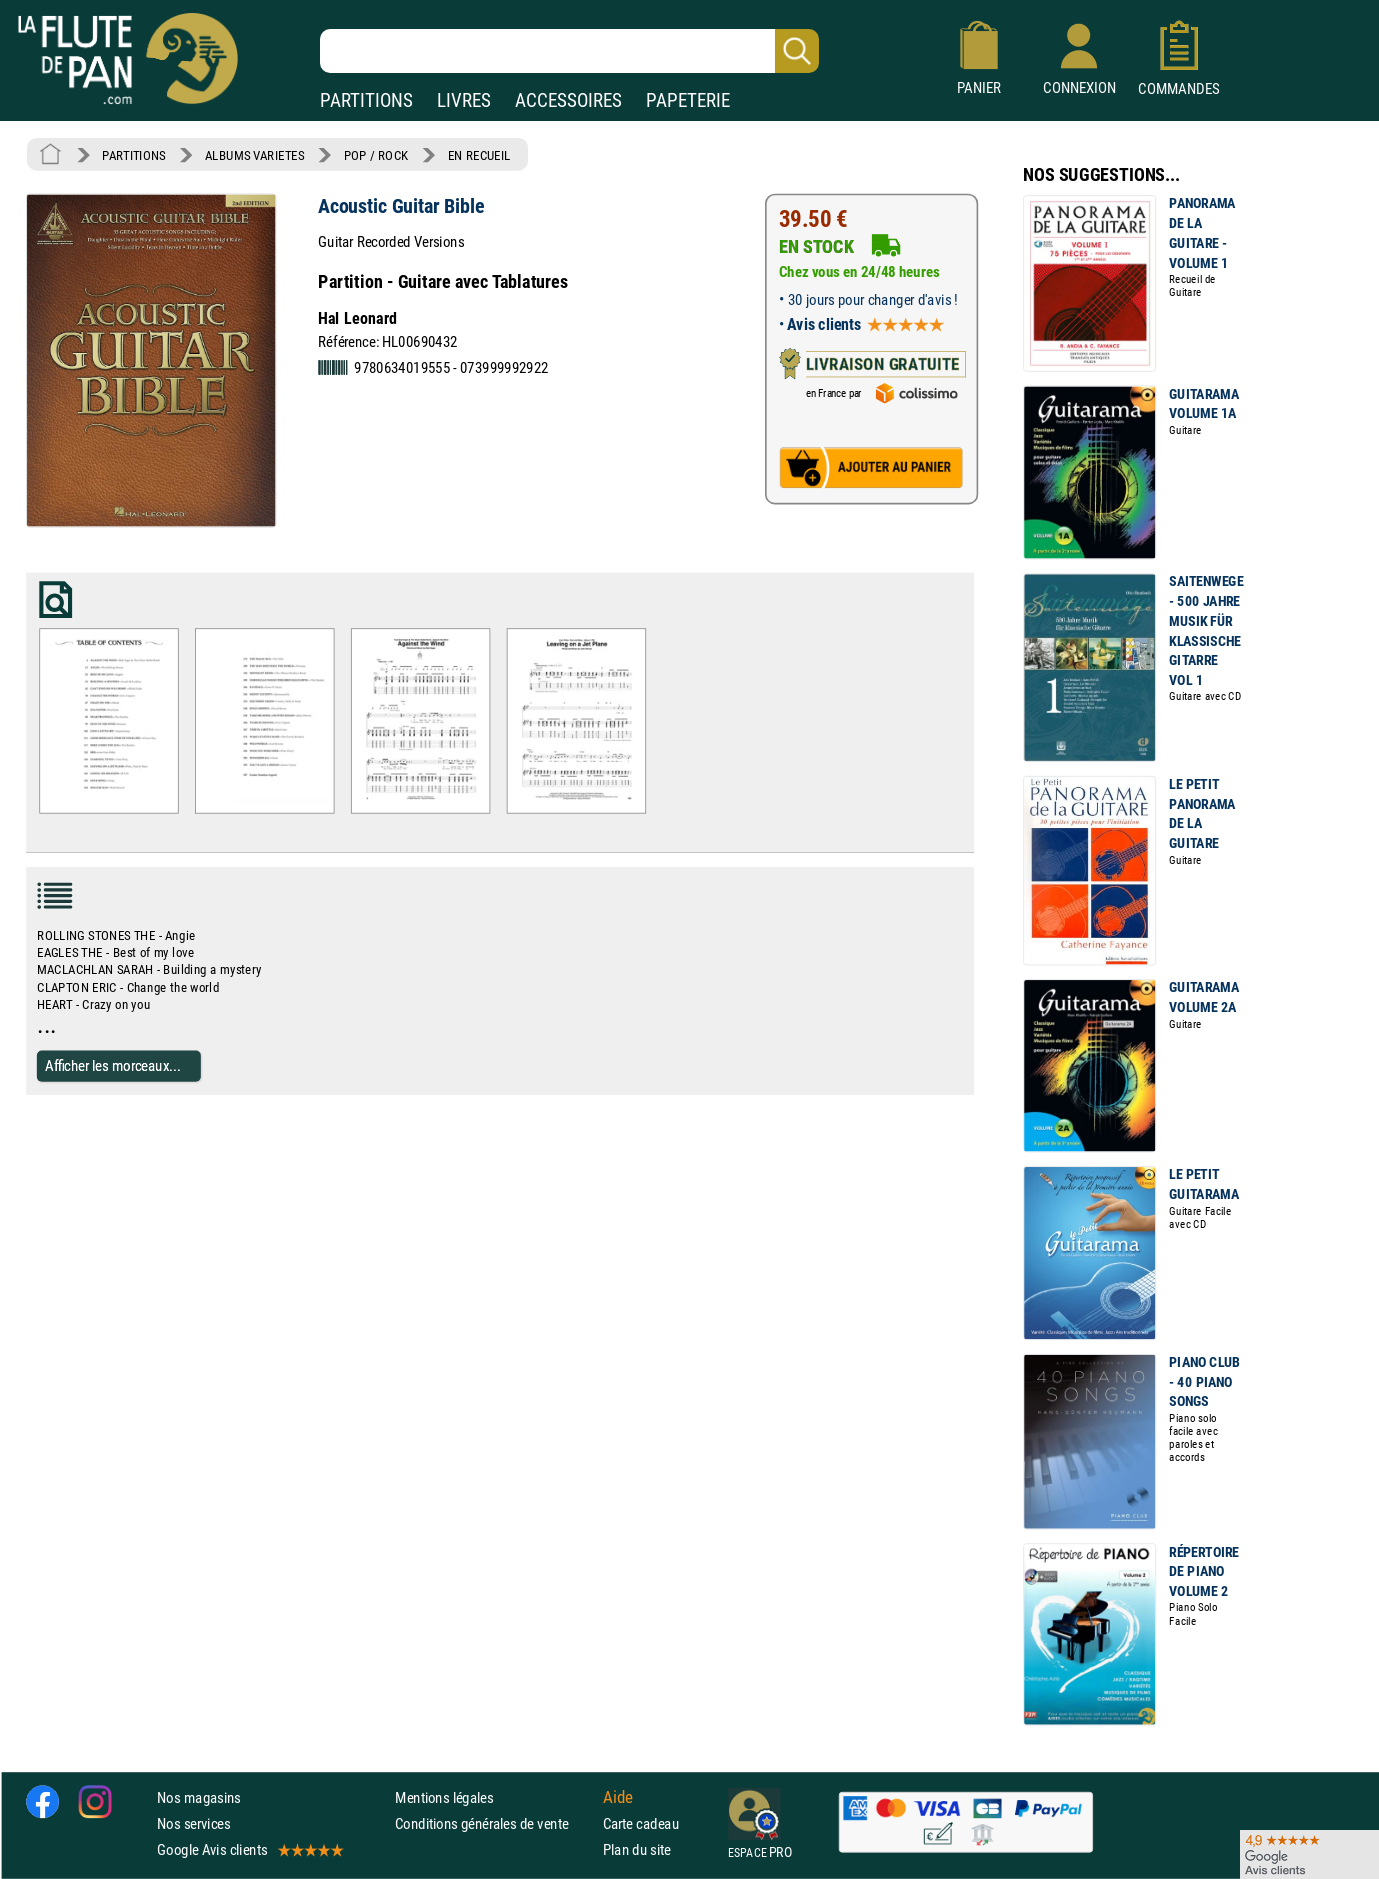 The width and height of the screenshot is (1379, 1879). What do you see at coordinates (113, 1065) in the screenshot?
I see `Afficher les morceaux...` at bounding box center [113, 1065].